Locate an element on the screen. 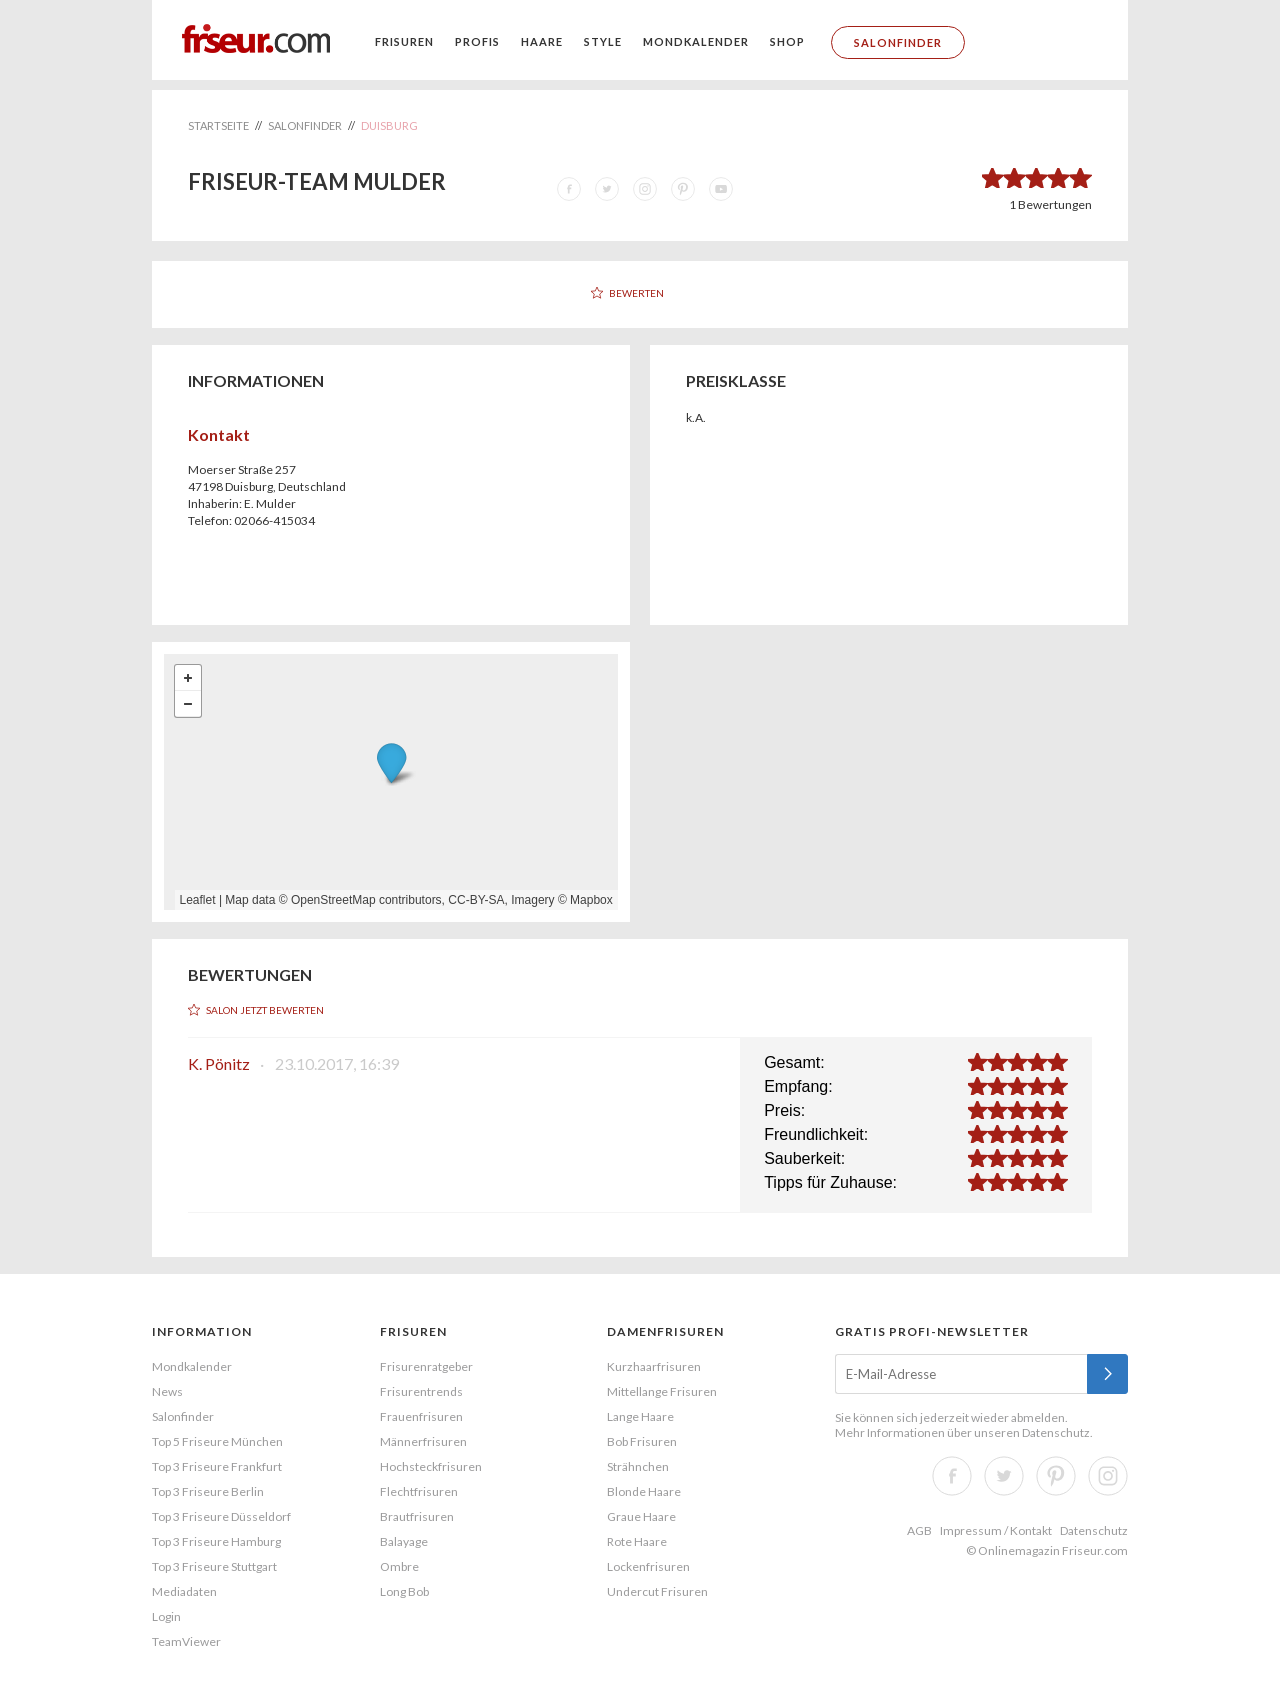 This screenshot has height=1694, width=1280. Ombre is located at coordinates (399, 1566).